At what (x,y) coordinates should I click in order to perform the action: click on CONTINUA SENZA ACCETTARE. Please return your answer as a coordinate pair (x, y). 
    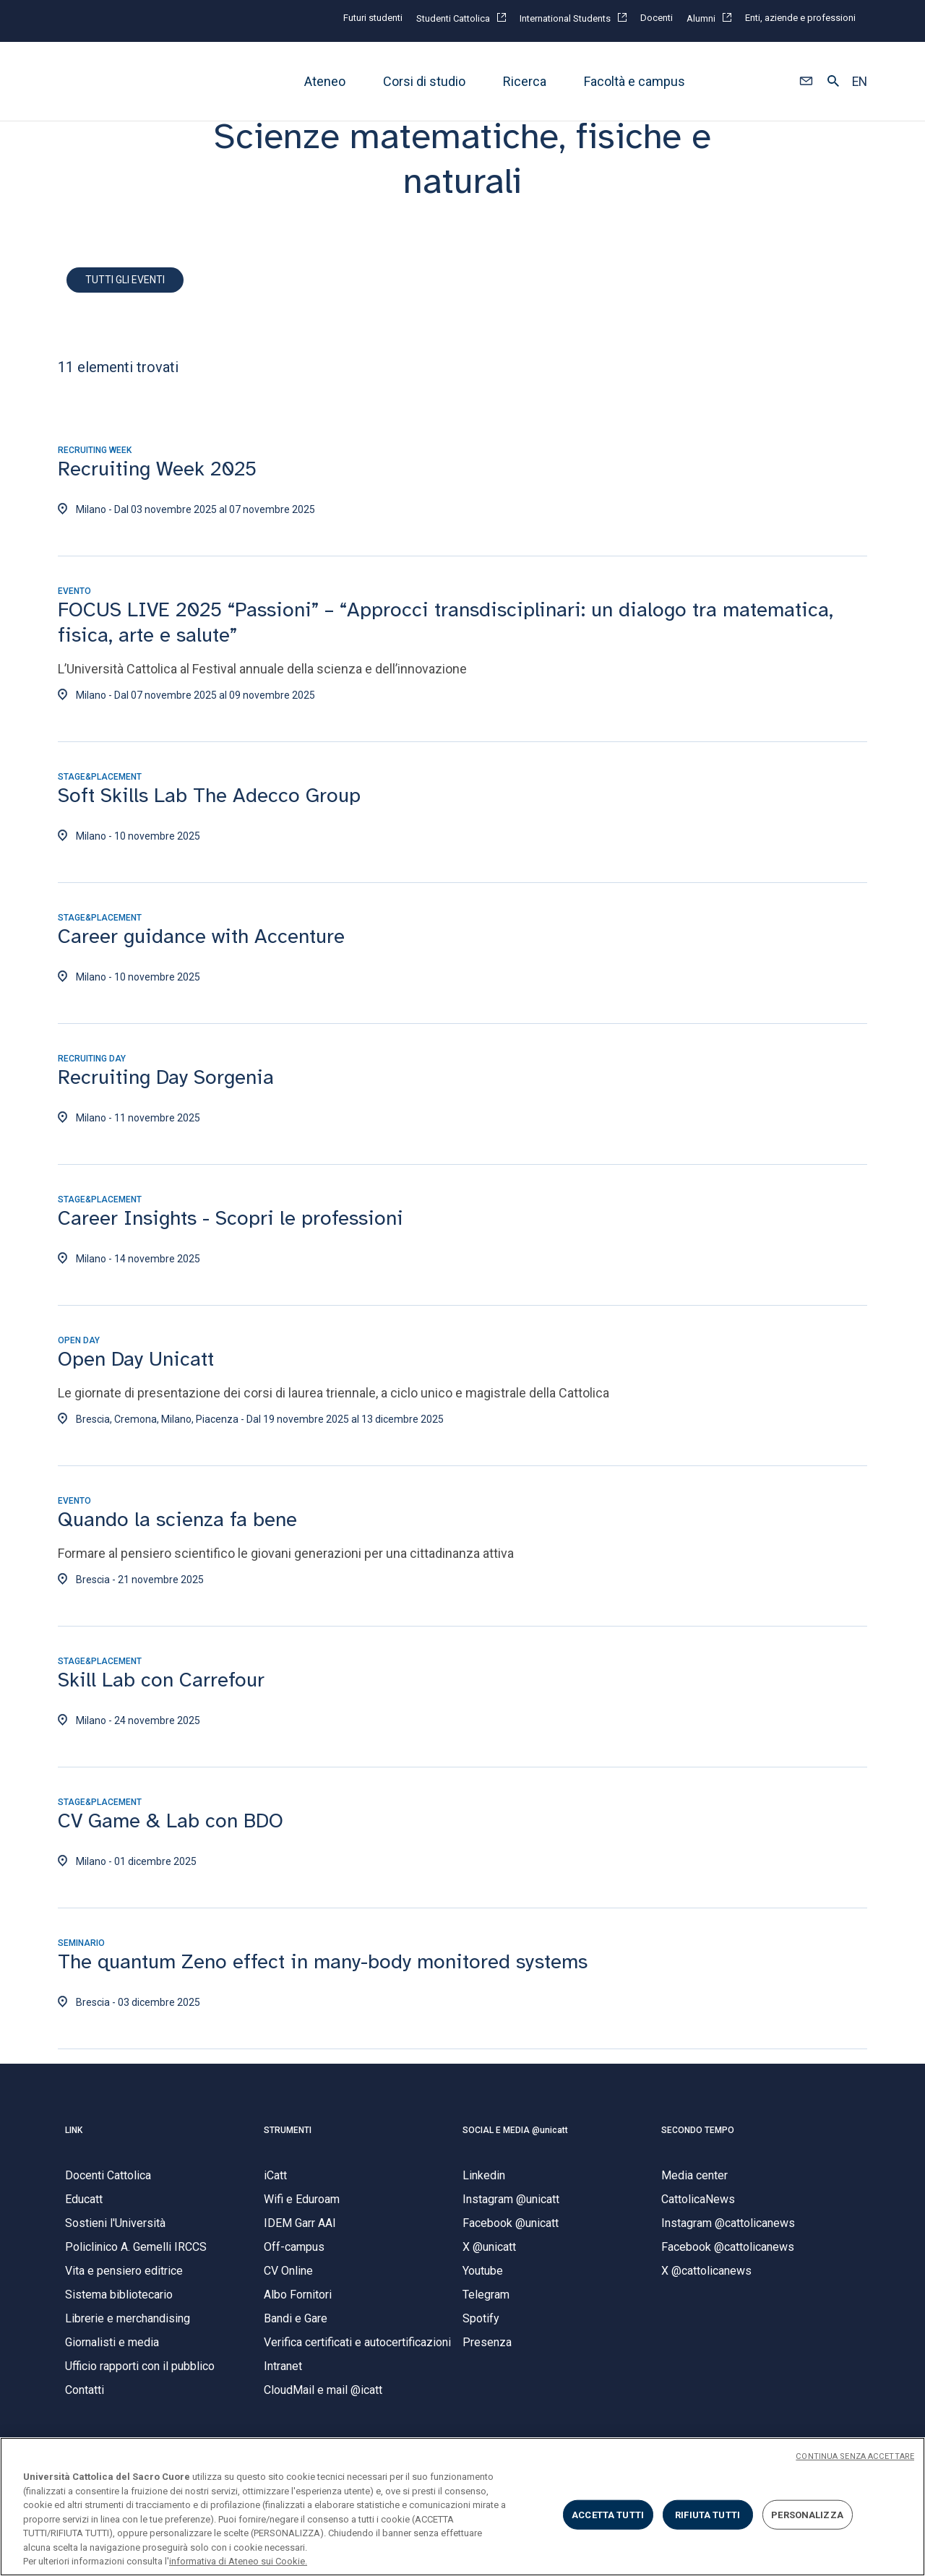
    Looking at the image, I should click on (855, 2456).